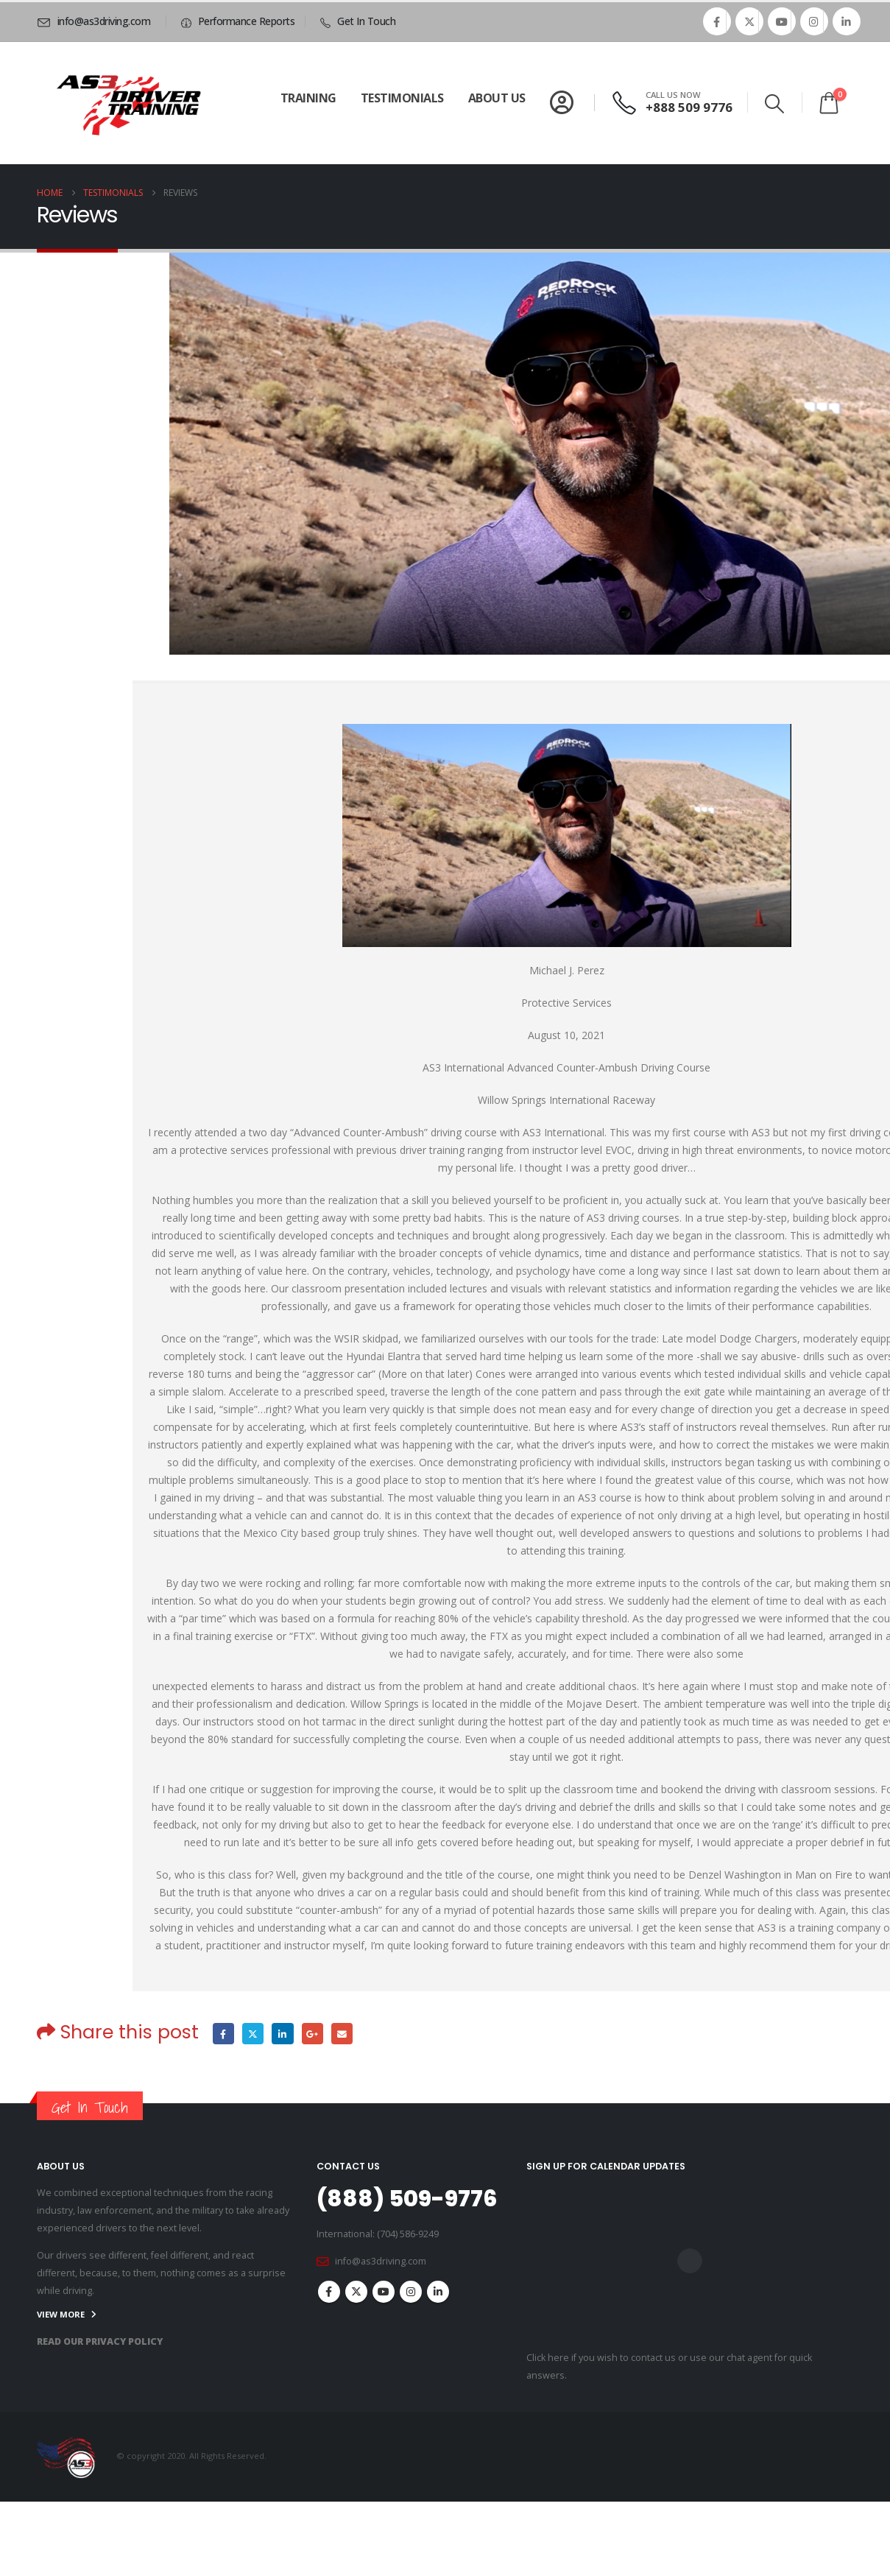 The width and height of the screenshot is (890, 2576). I want to click on LinkedIn, so click(283, 2033).